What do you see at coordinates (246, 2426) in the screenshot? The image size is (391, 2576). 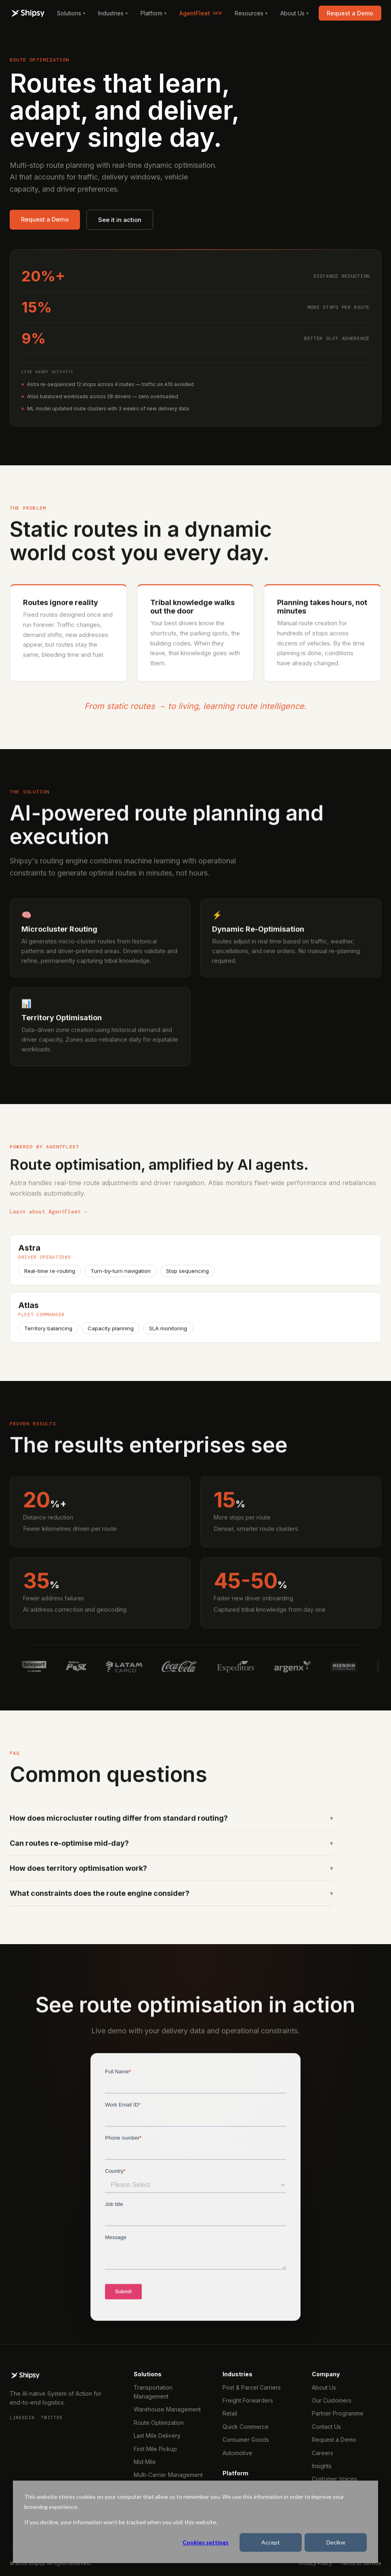 I see `Quick Commerce` at bounding box center [246, 2426].